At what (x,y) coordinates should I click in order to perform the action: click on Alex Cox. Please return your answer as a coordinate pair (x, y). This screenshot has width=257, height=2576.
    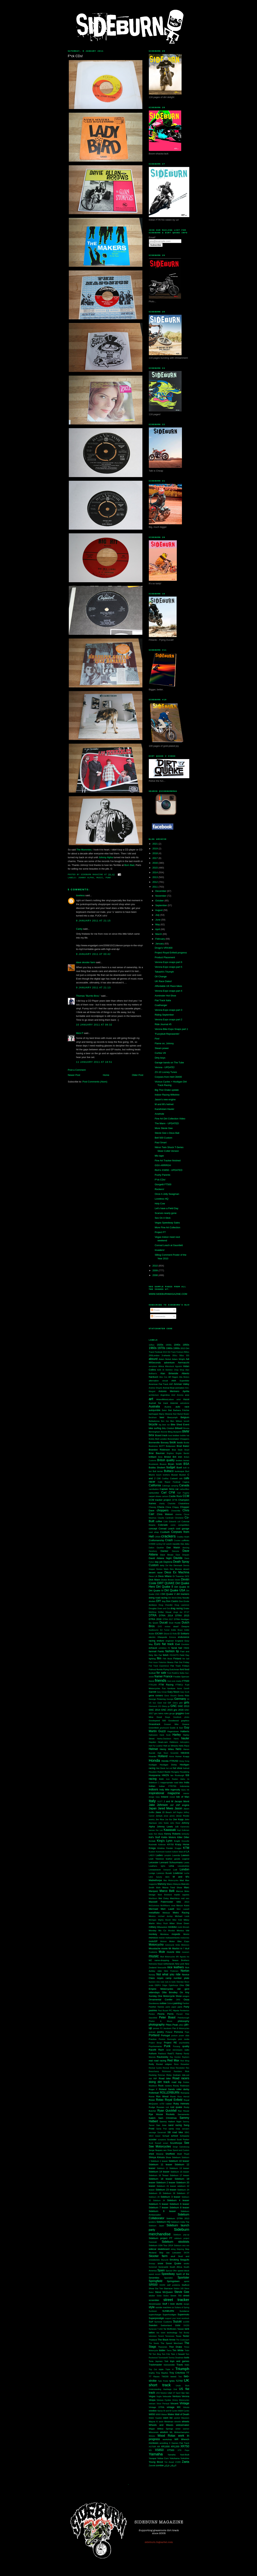
    Looking at the image, I should click on (163, 1377).